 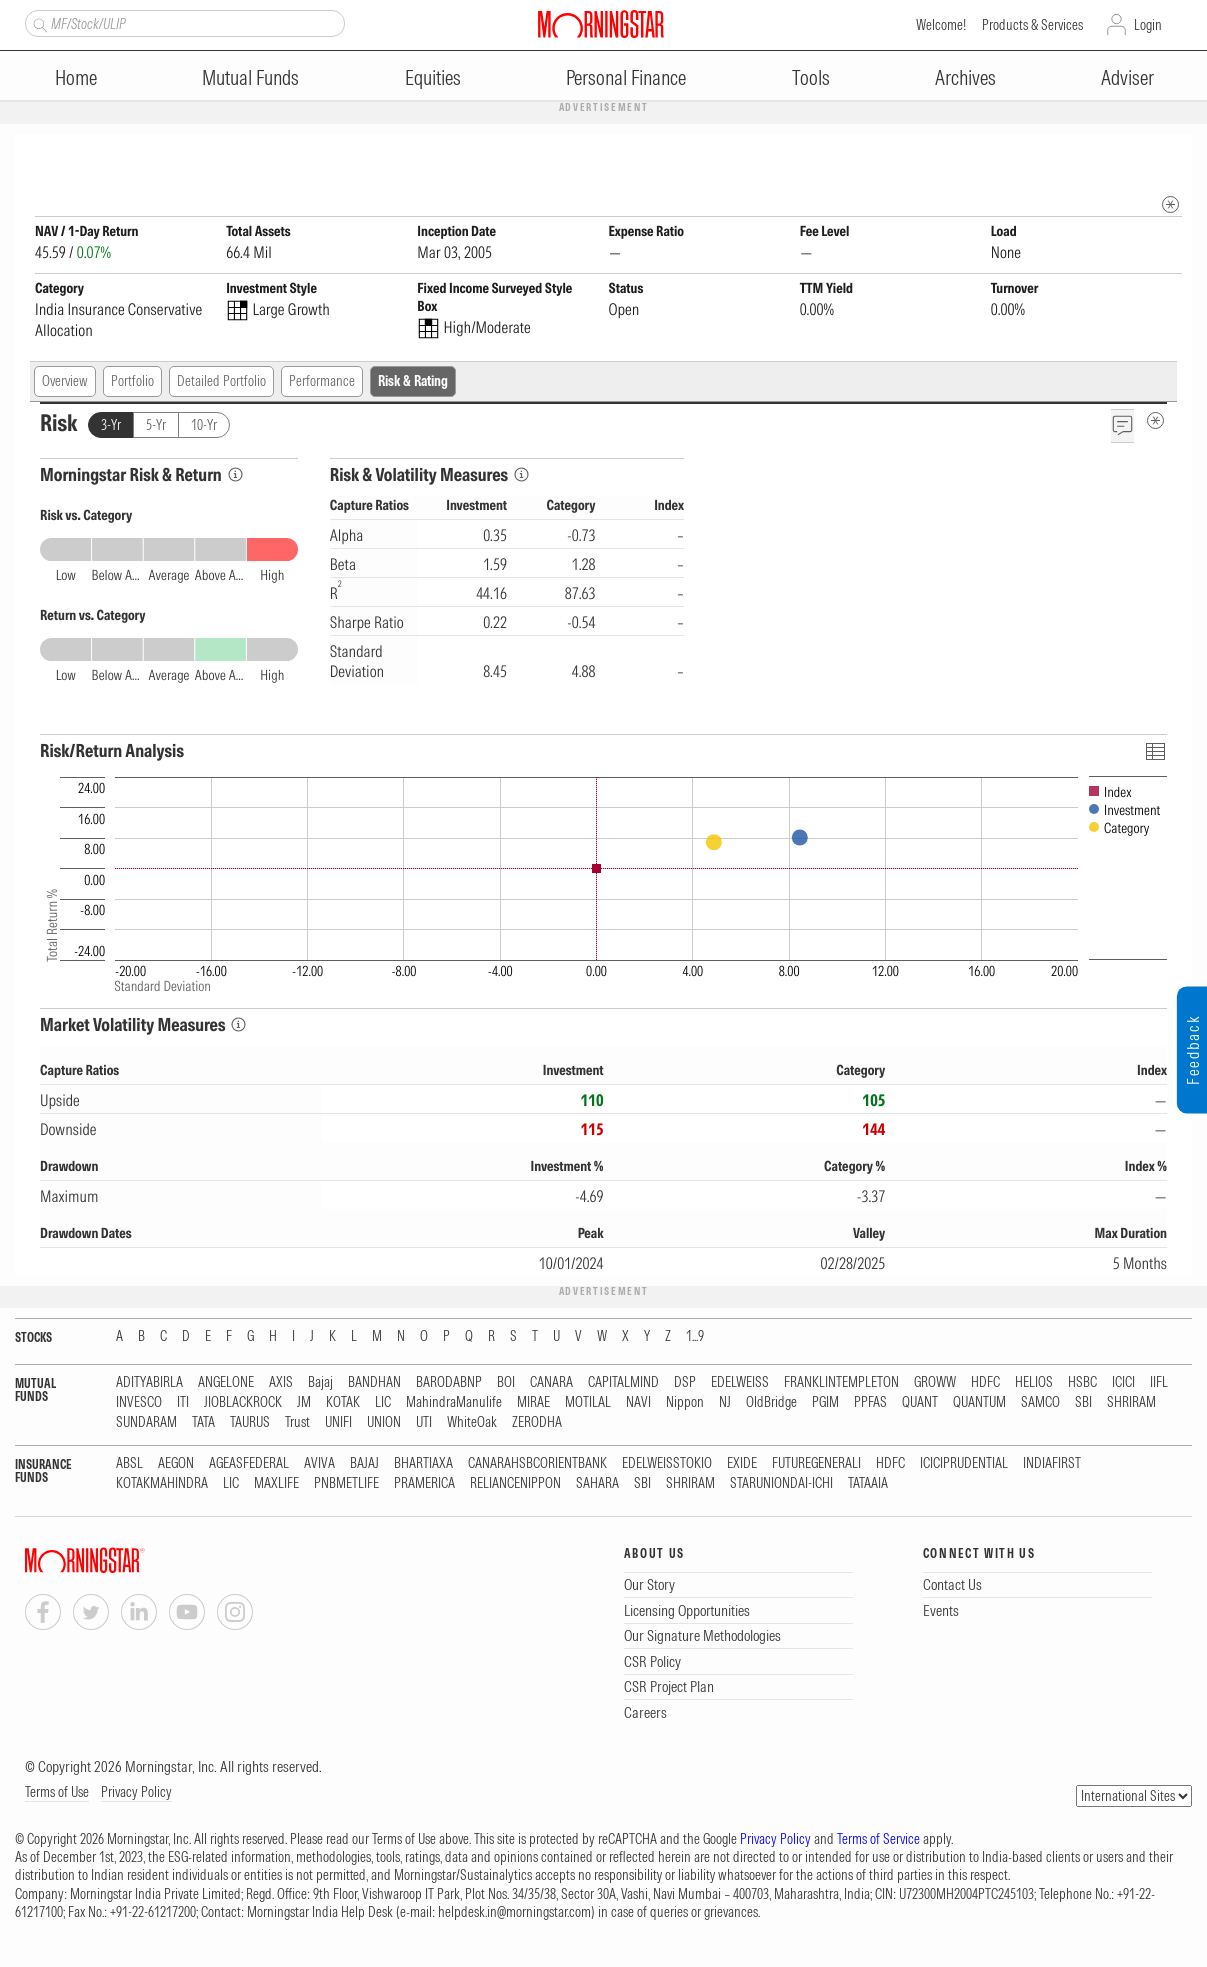 What do you see at coordinates (1154, 751) in the screenshot?
I see `[Click To Toggle Chart Data As Table Data]` at bounding box center [1154, 751].